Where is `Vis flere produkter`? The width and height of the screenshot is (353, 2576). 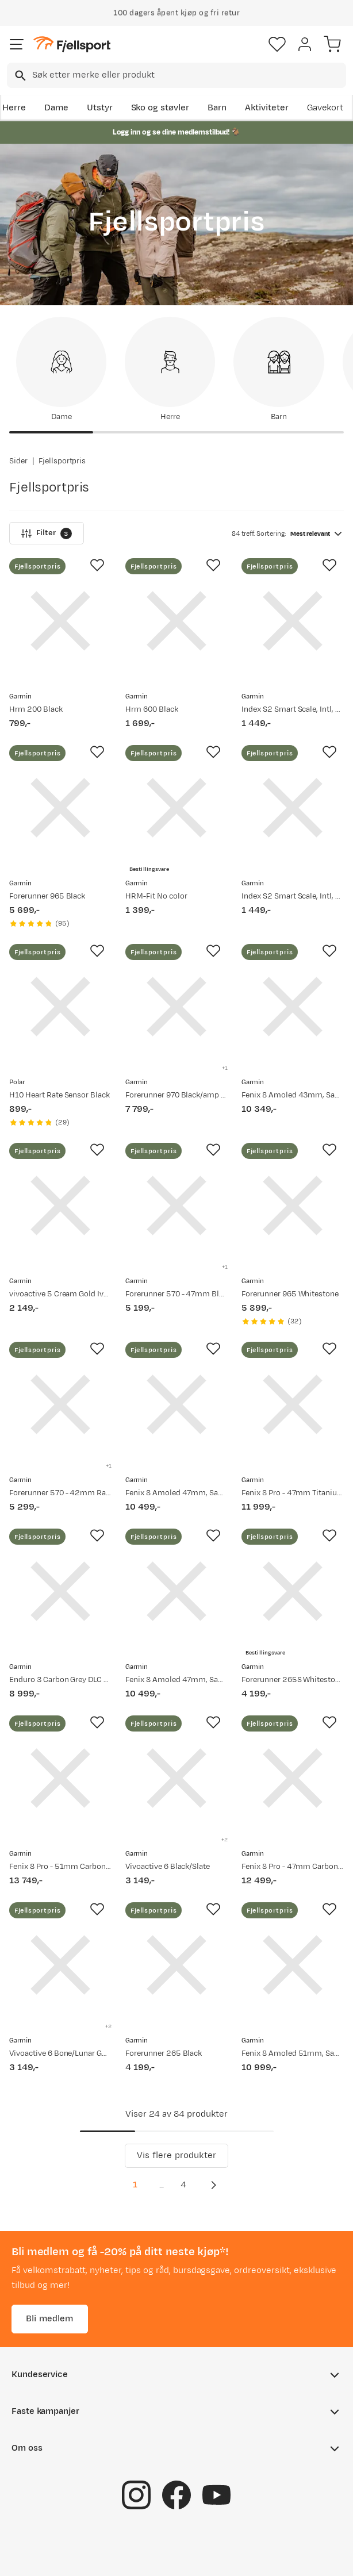 Vis flere produkter is located at coordinates (176, 2155).